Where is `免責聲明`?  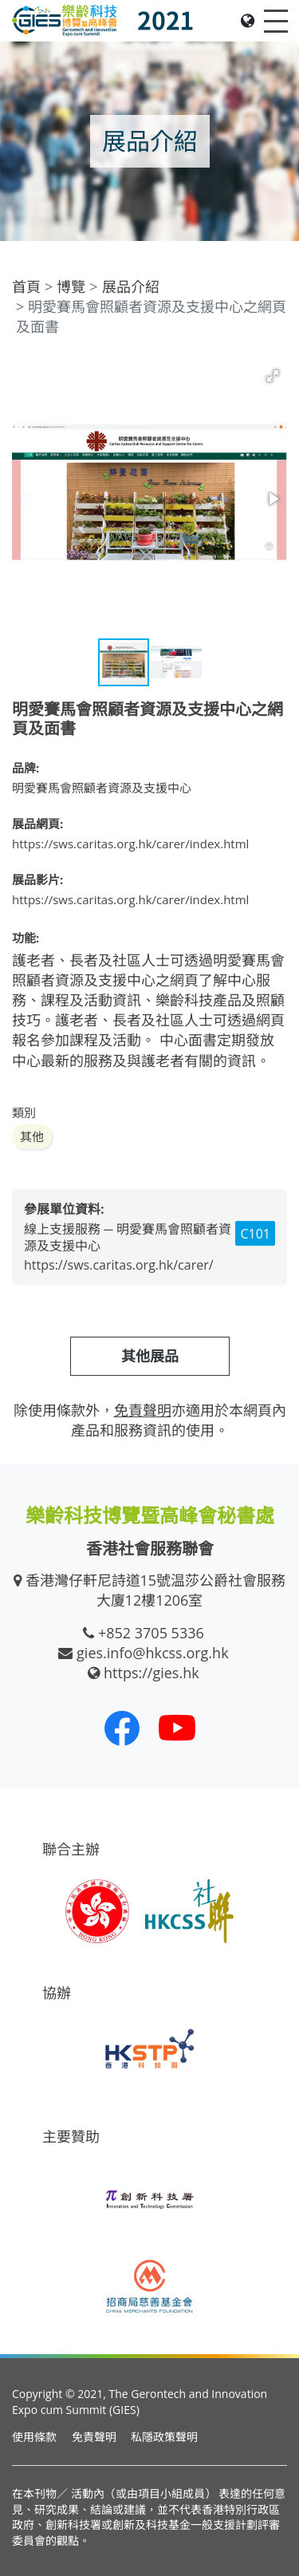 免責聲明 is located at coordinates (94, 2436).